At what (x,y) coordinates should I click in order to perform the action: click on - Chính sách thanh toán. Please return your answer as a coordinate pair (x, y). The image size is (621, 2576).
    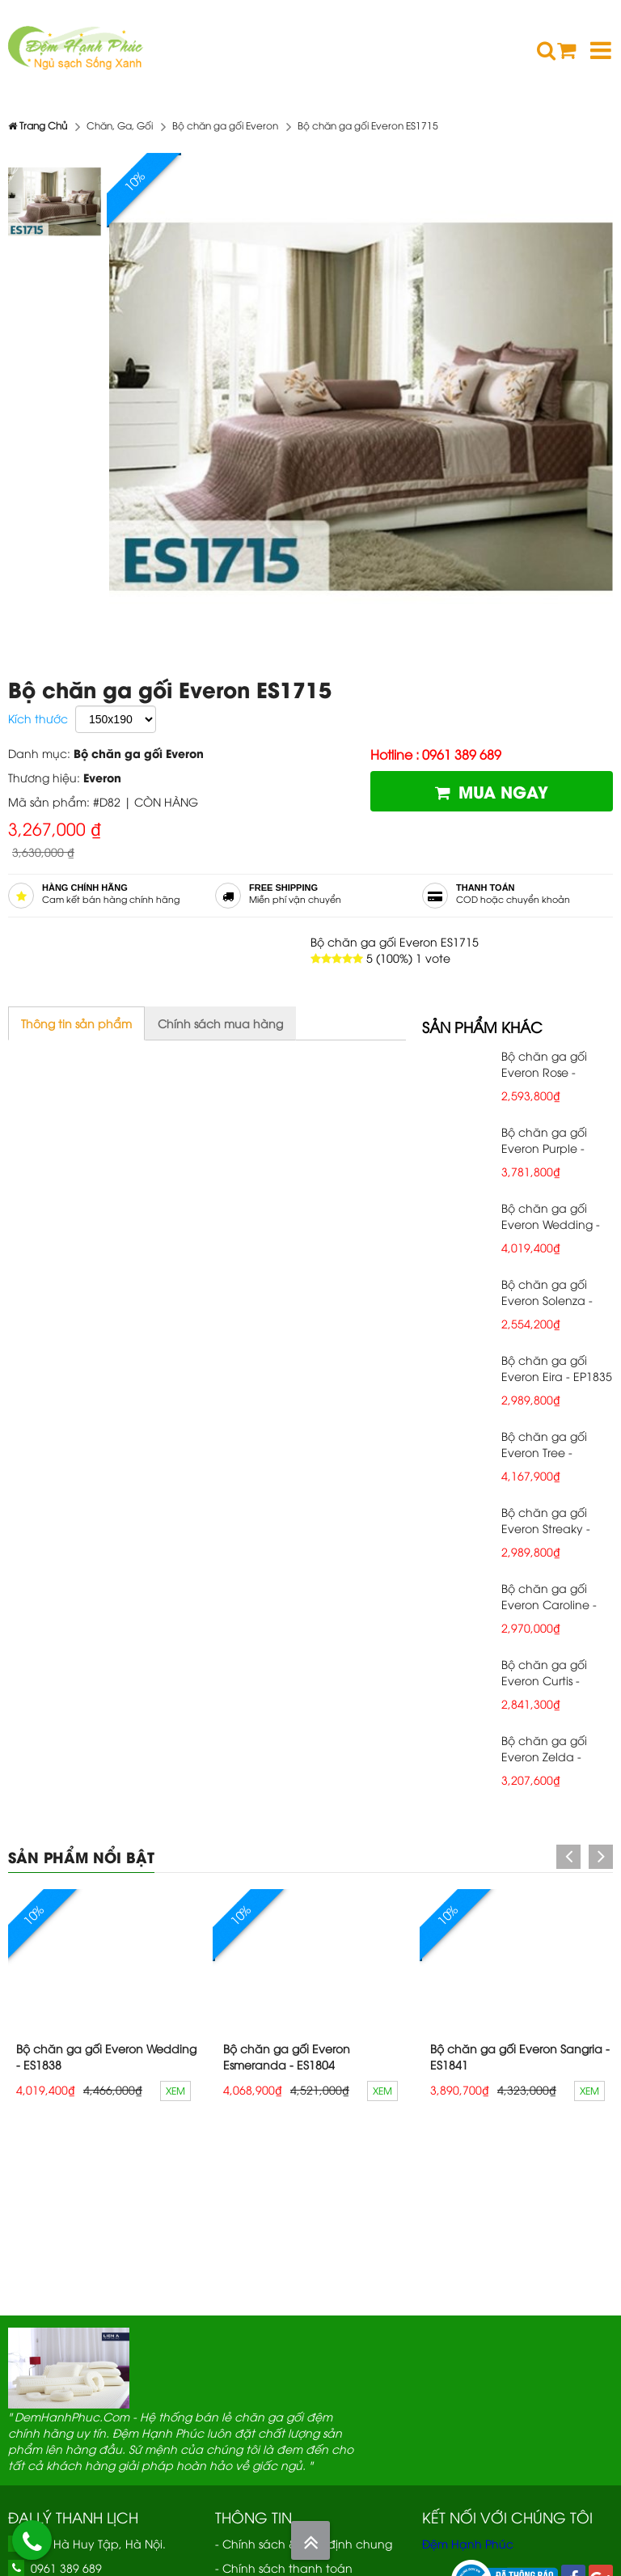
    Looking at the image, I should click on (284, 2567).